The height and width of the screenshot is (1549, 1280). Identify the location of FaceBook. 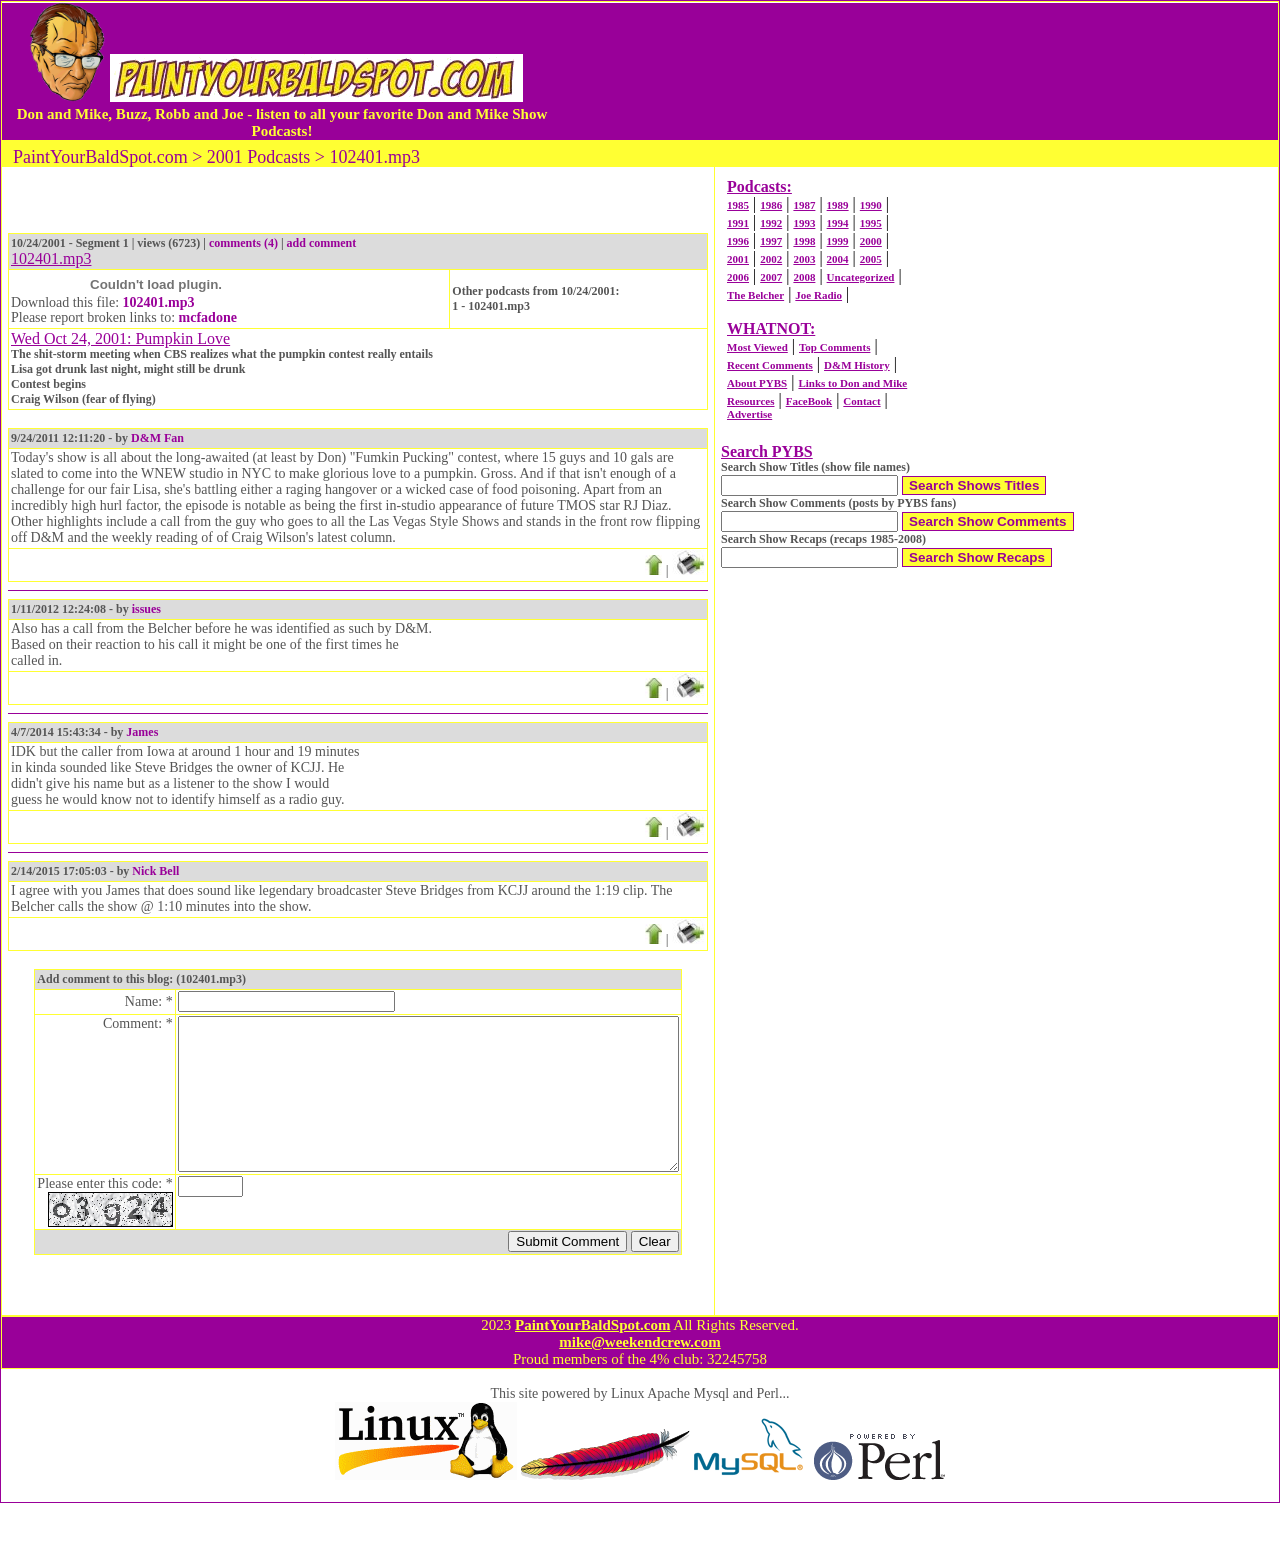
(809, 401).